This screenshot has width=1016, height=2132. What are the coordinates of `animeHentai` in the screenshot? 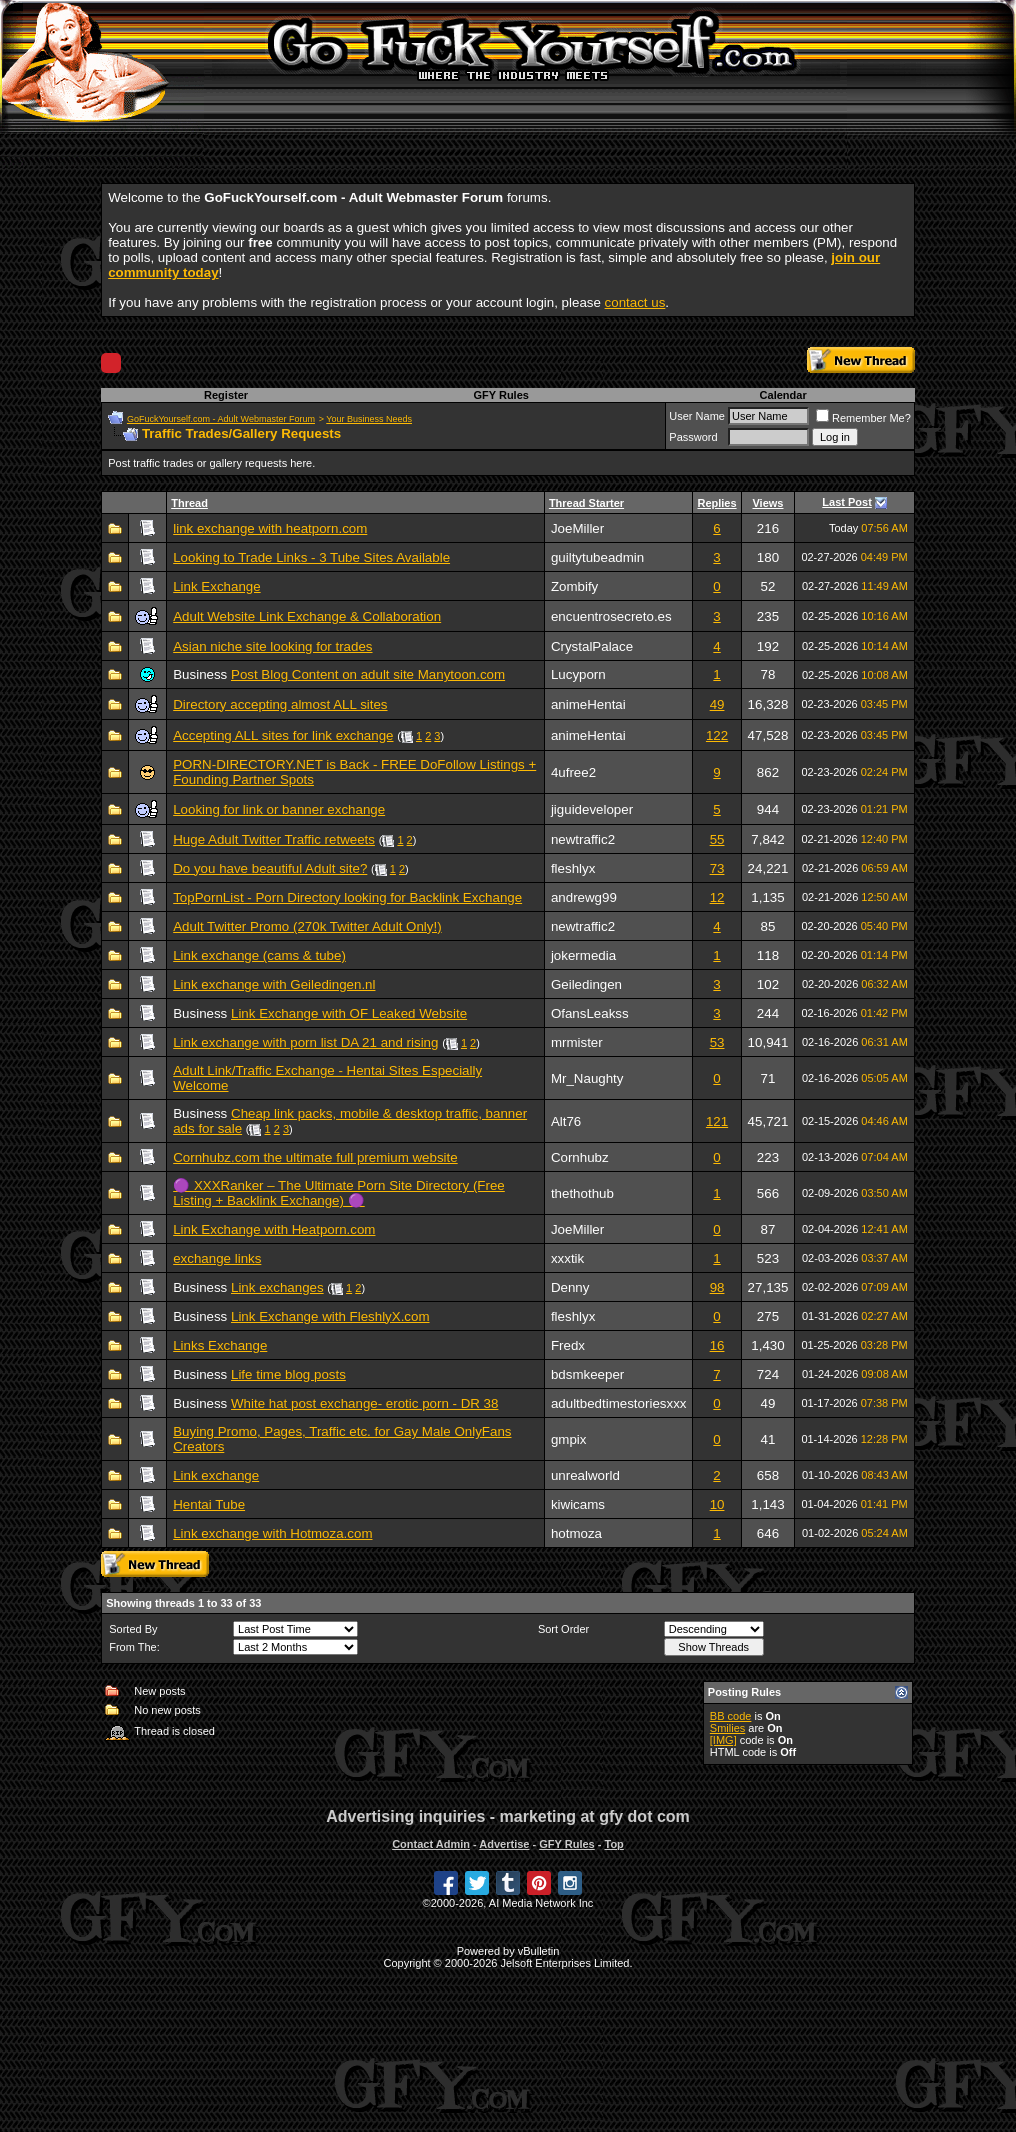 It's located at (588, 704).